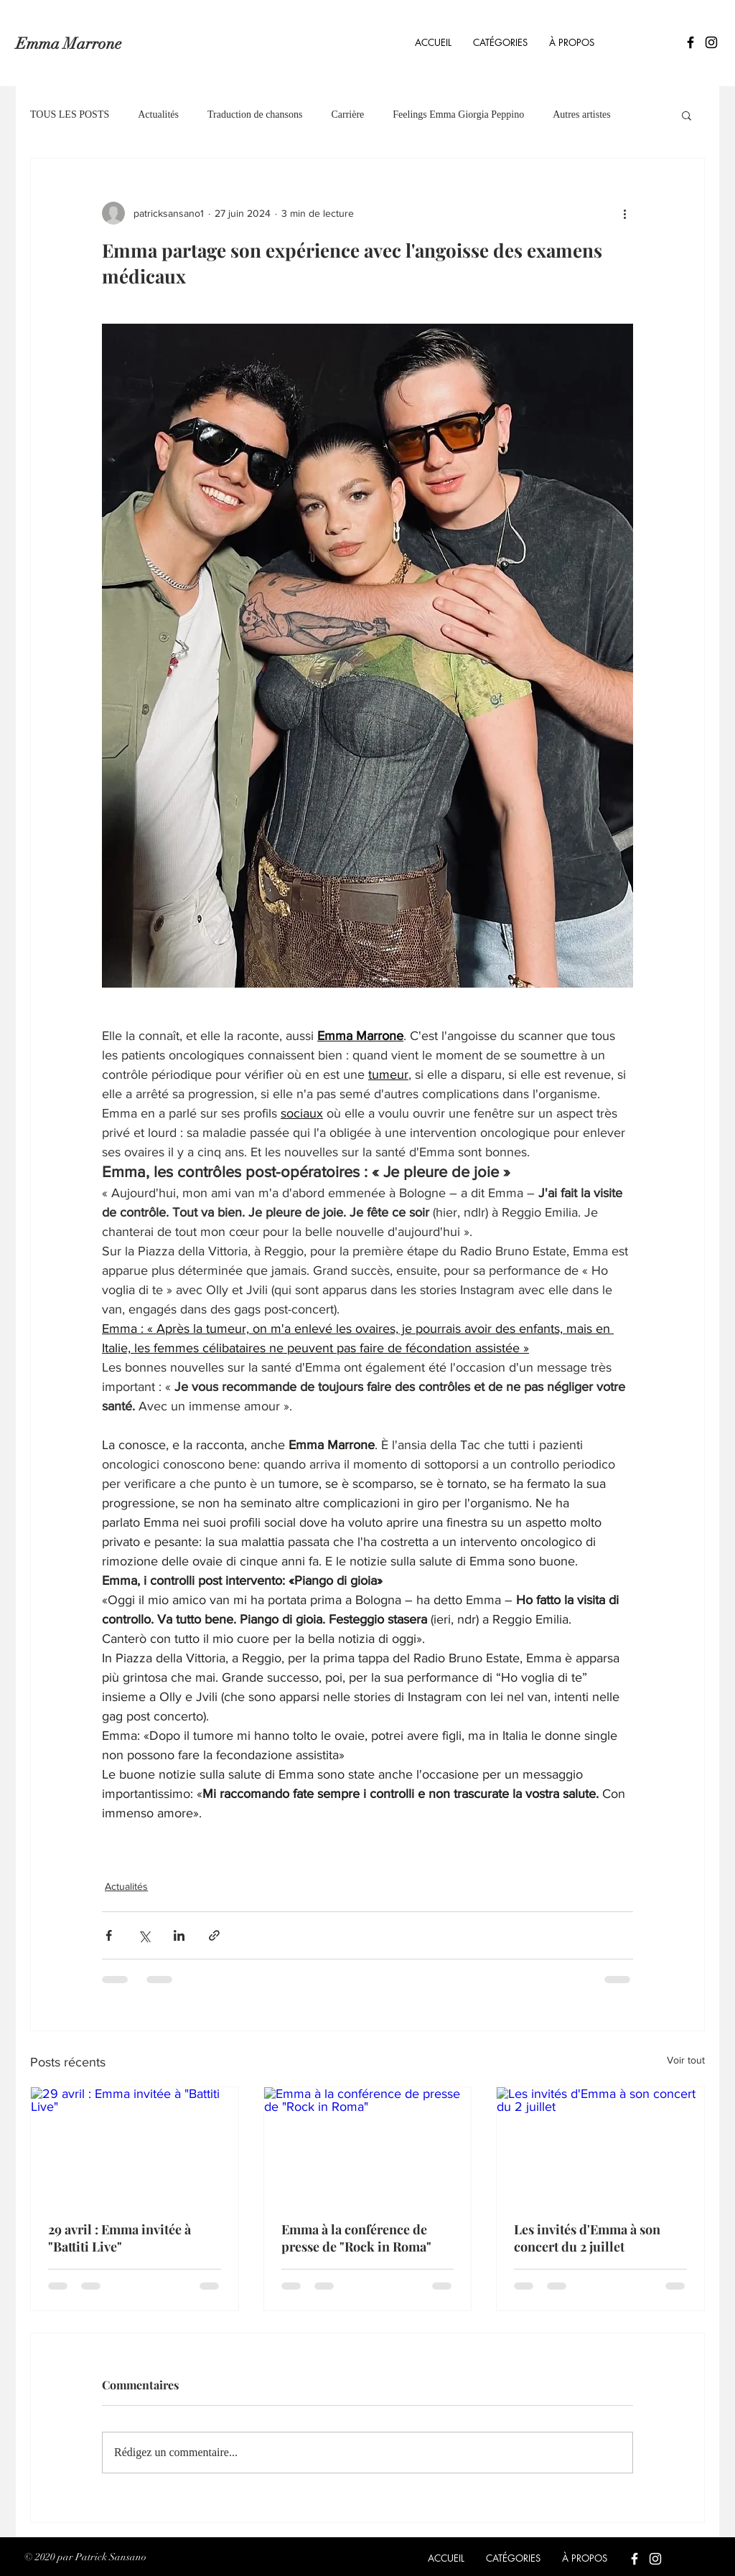 The width and height of the screenshot is (735, 2576). Describe the element at coordinates (214, 1935) in the screenshot. I see `[Partager via le lien]` at that location.